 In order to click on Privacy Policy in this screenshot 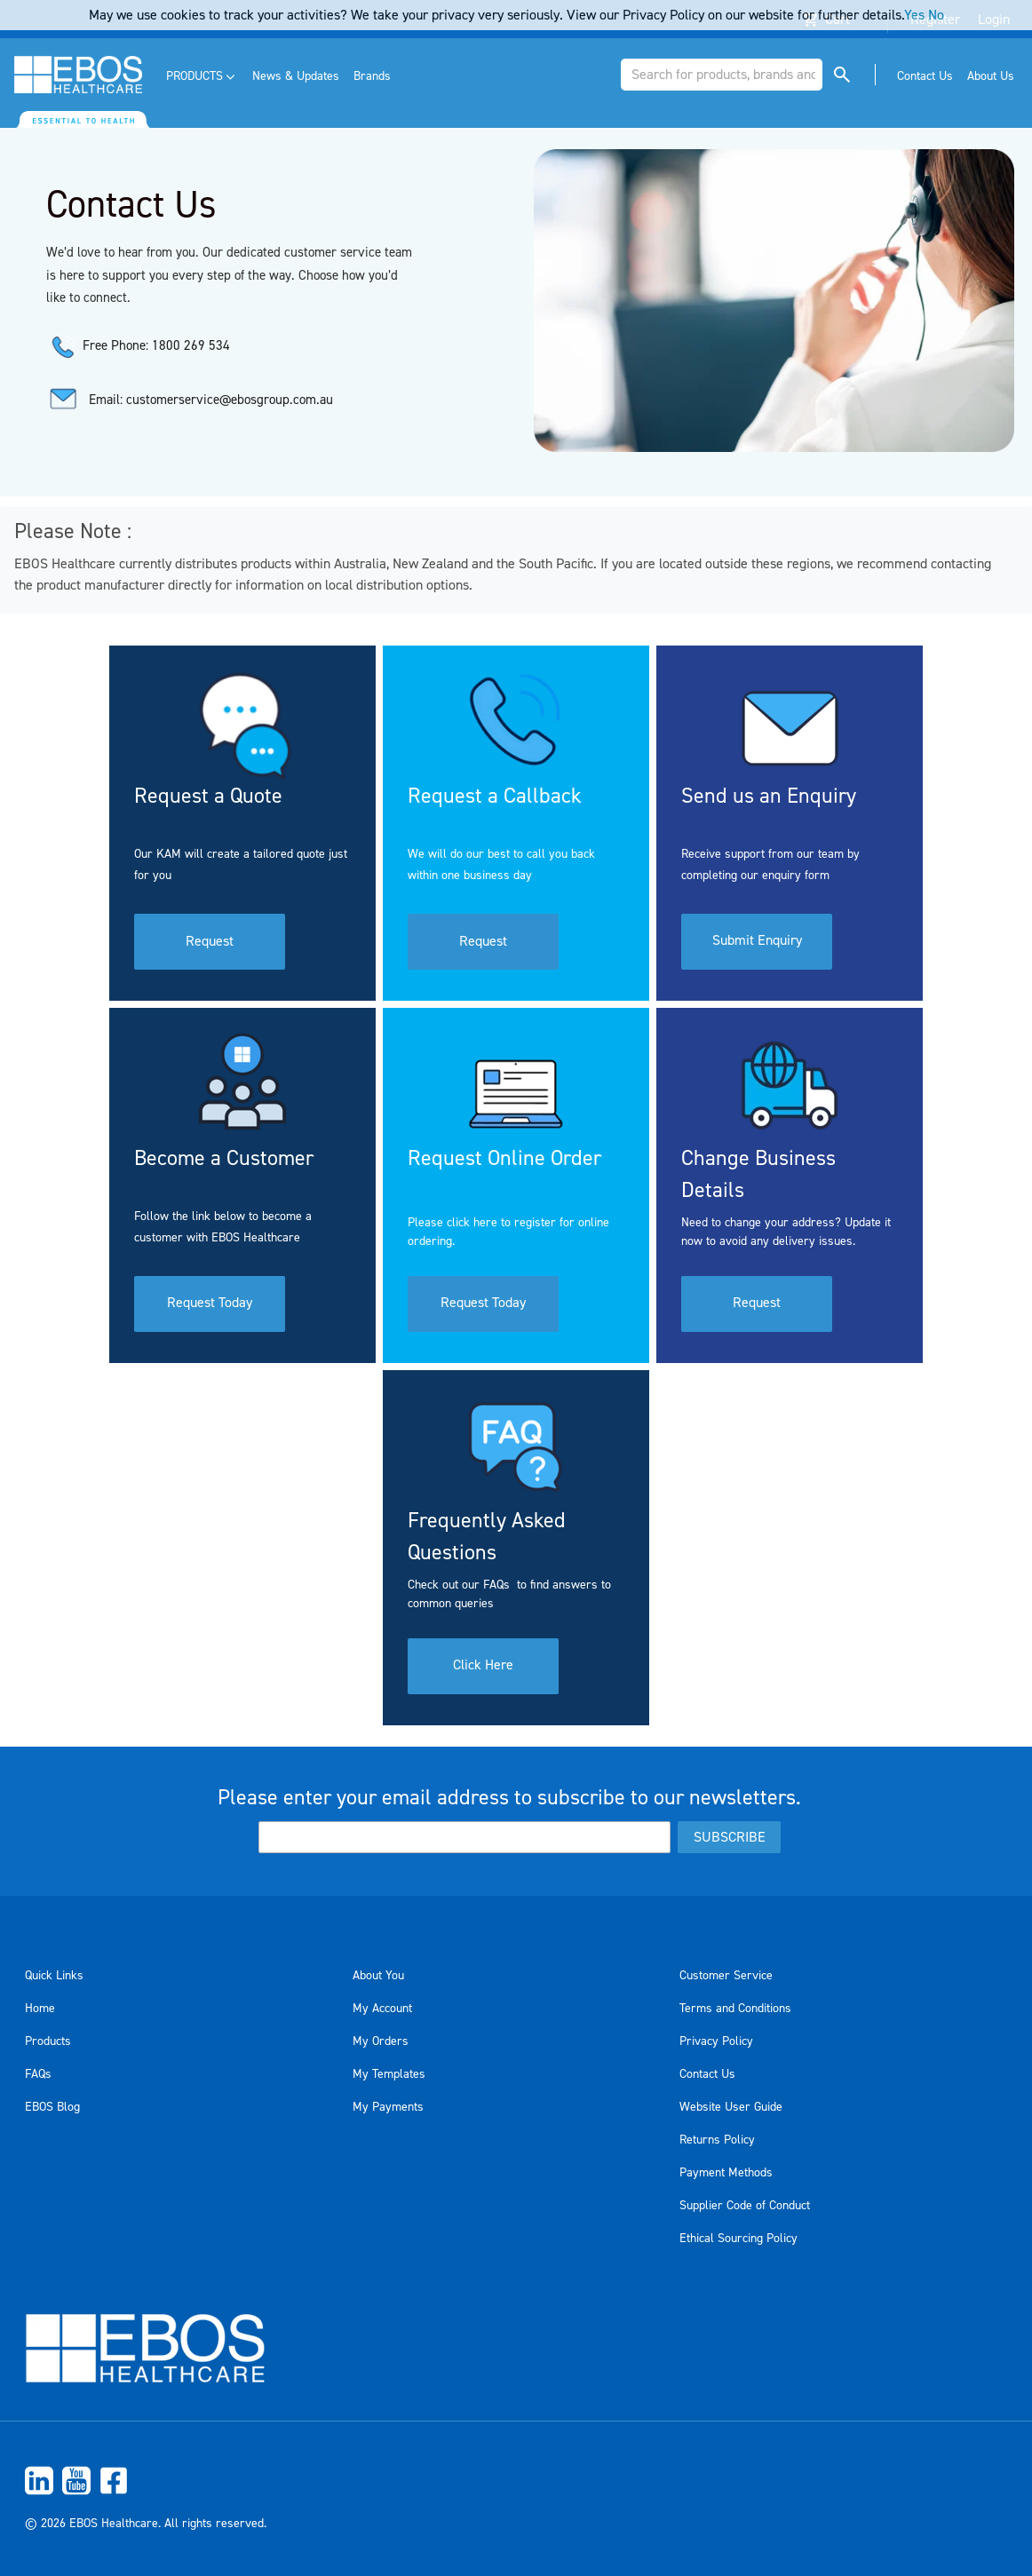, I will do `click(716, 2041)`.